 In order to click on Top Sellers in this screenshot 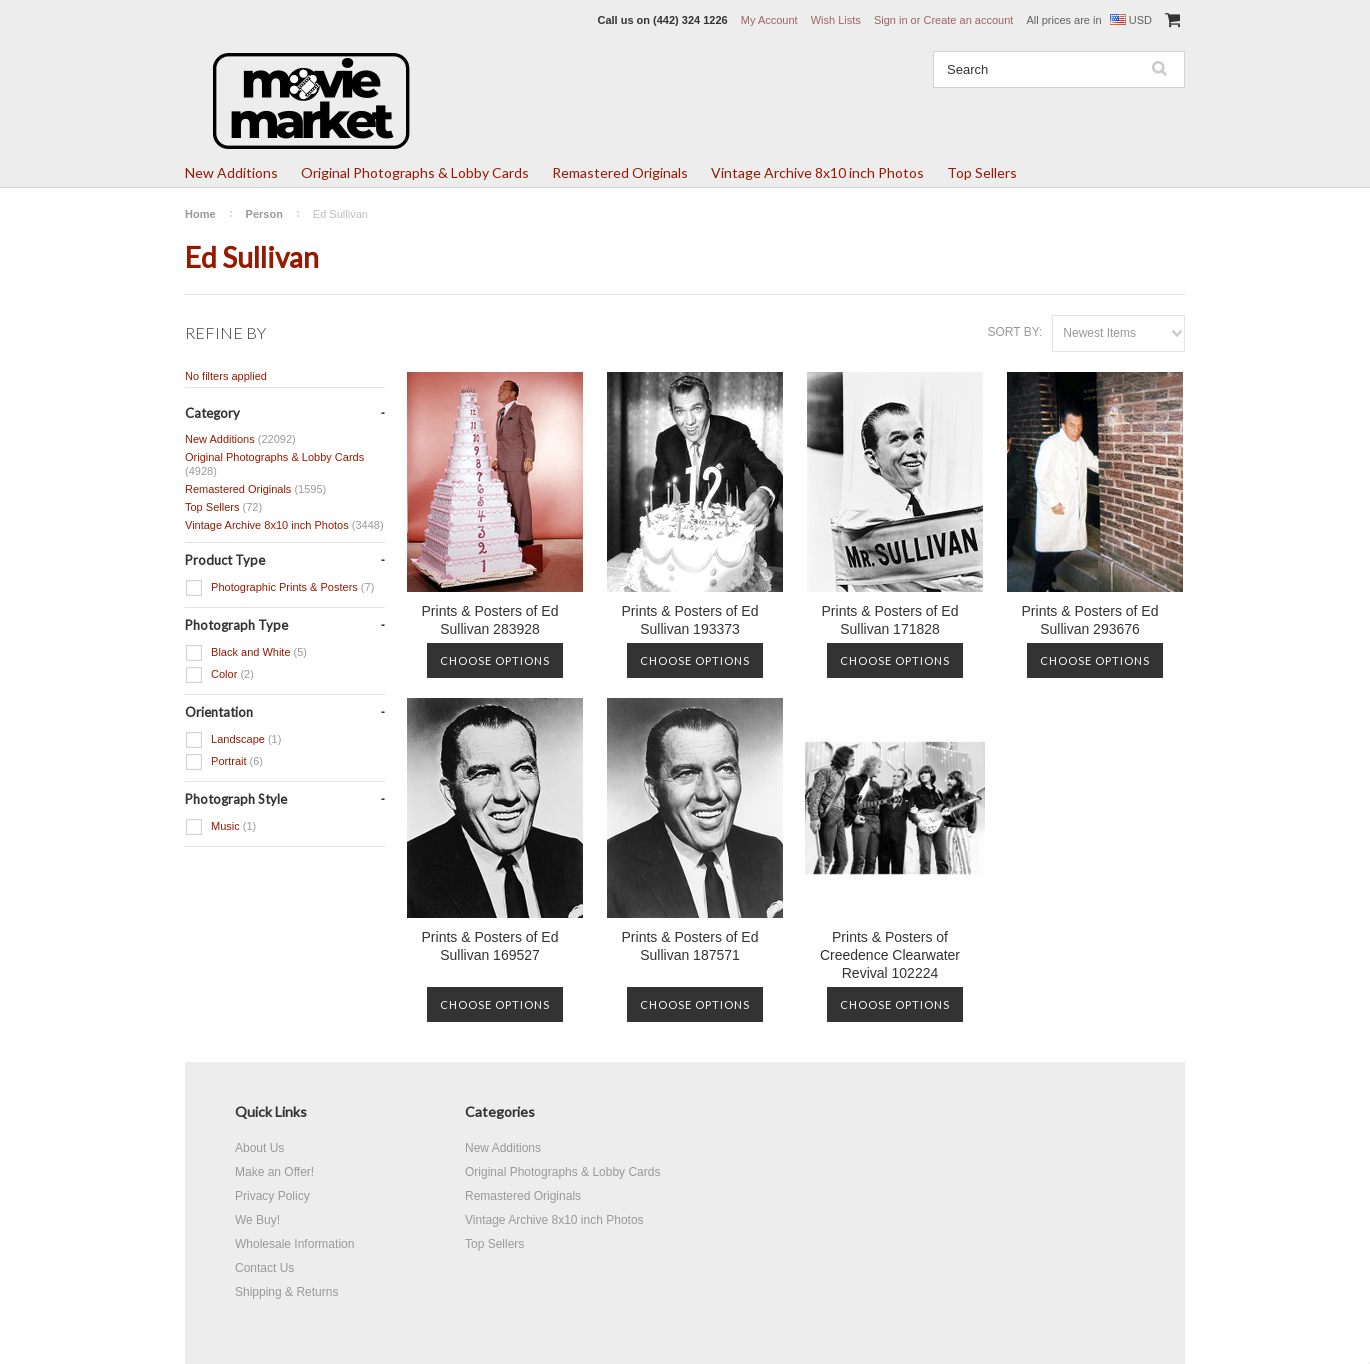, I will do `click(982, 172)`.